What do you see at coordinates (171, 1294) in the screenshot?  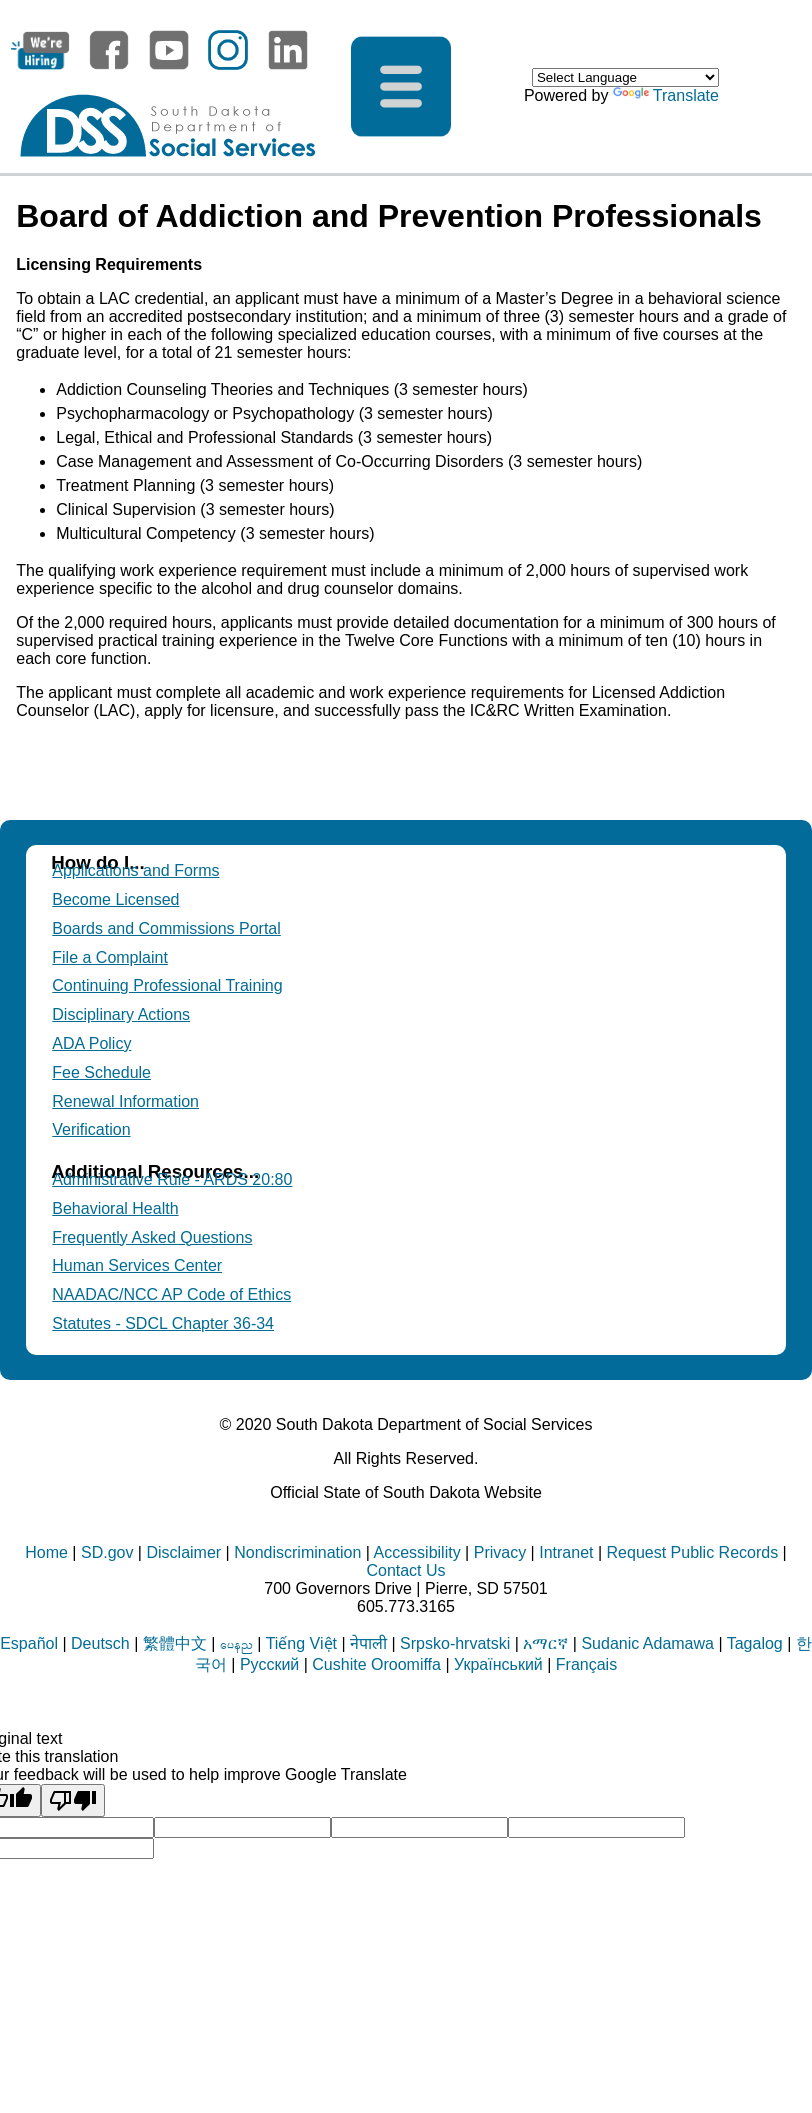 I see `NAADAC/NCC AP Code of Ethics` at bounding box center [171, 1294].